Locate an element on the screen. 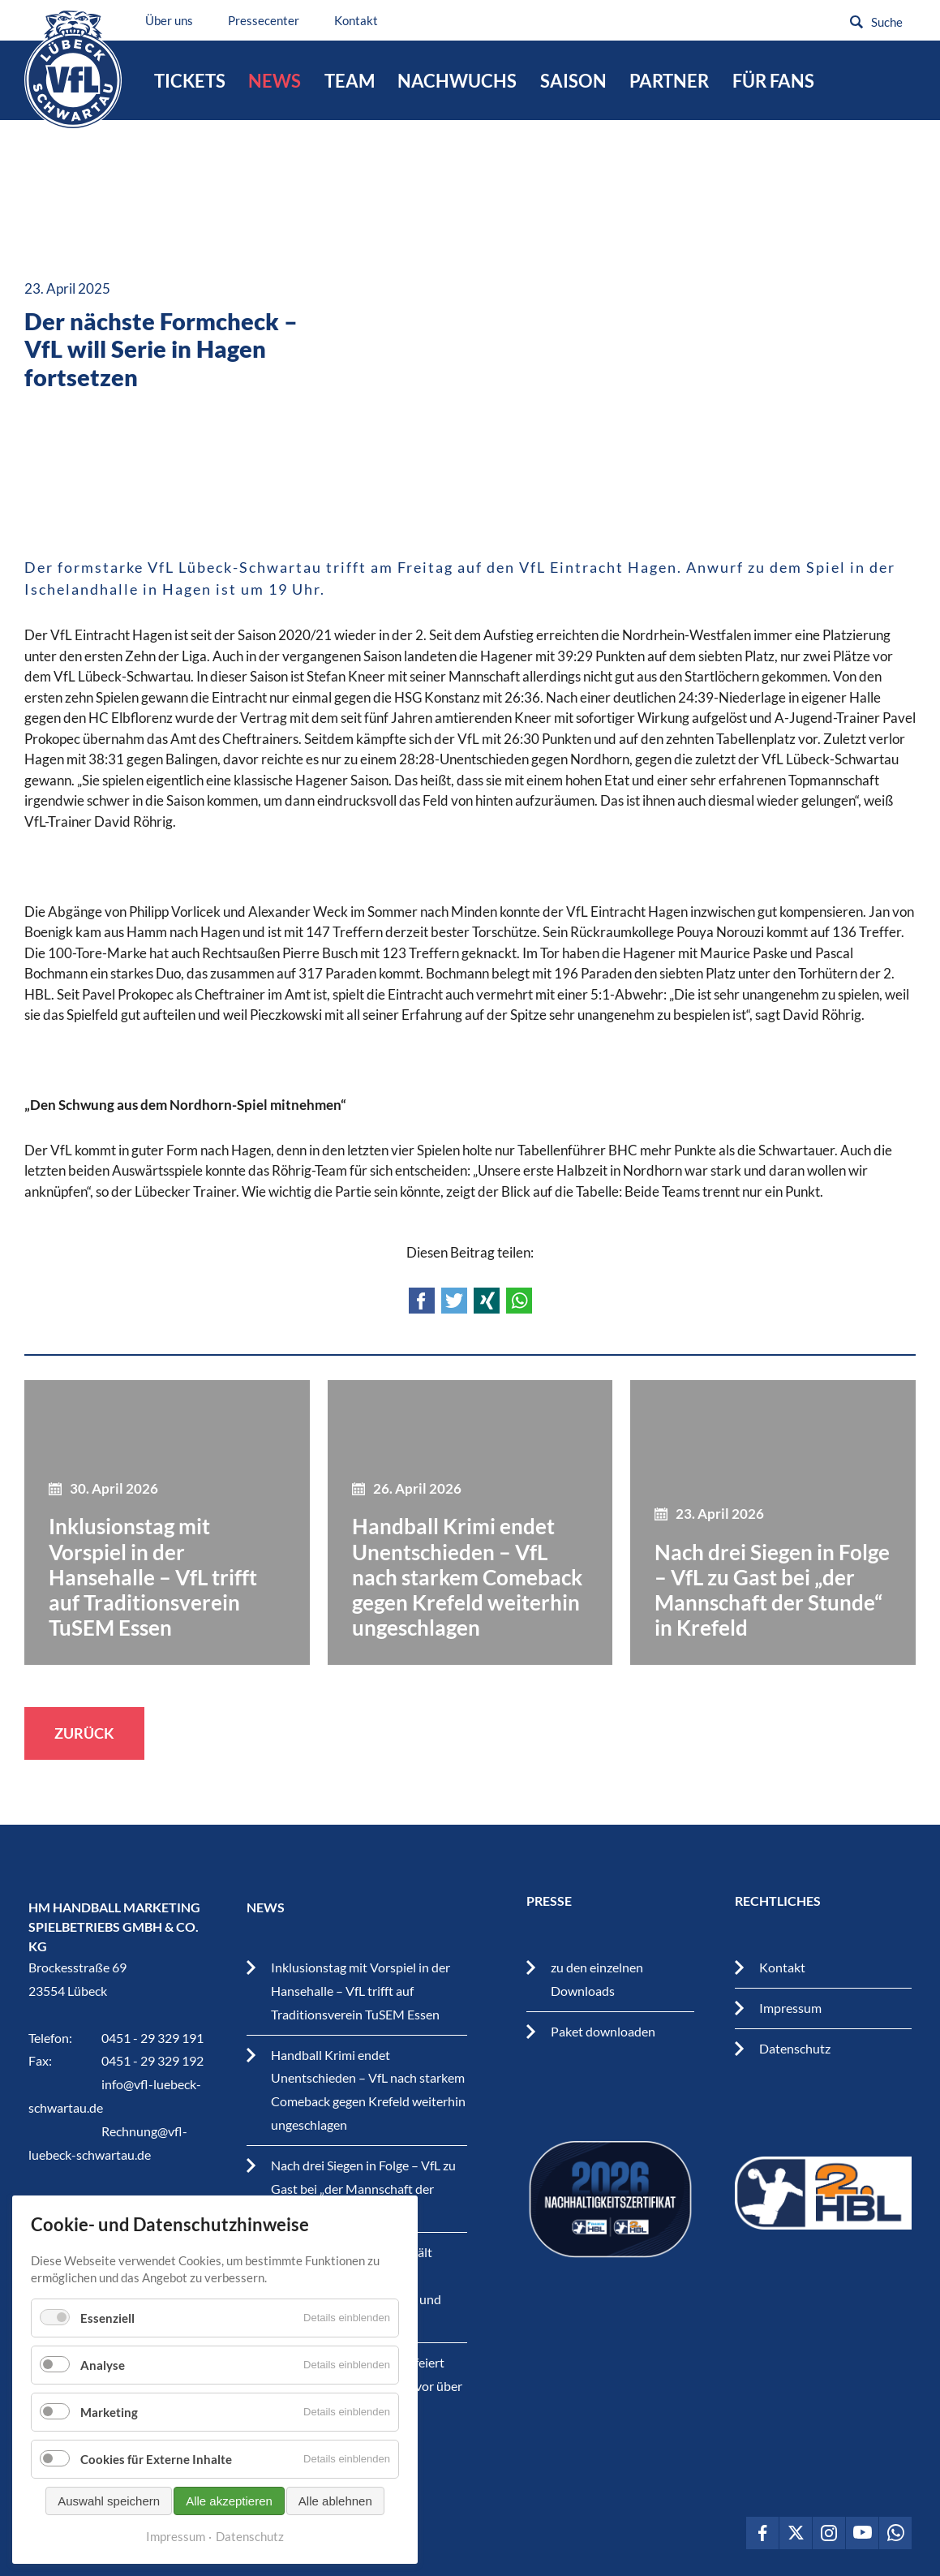 The width and height of the screenshot is (940, 2576). Alle ablehnen is located at coordinates (335, 2501).